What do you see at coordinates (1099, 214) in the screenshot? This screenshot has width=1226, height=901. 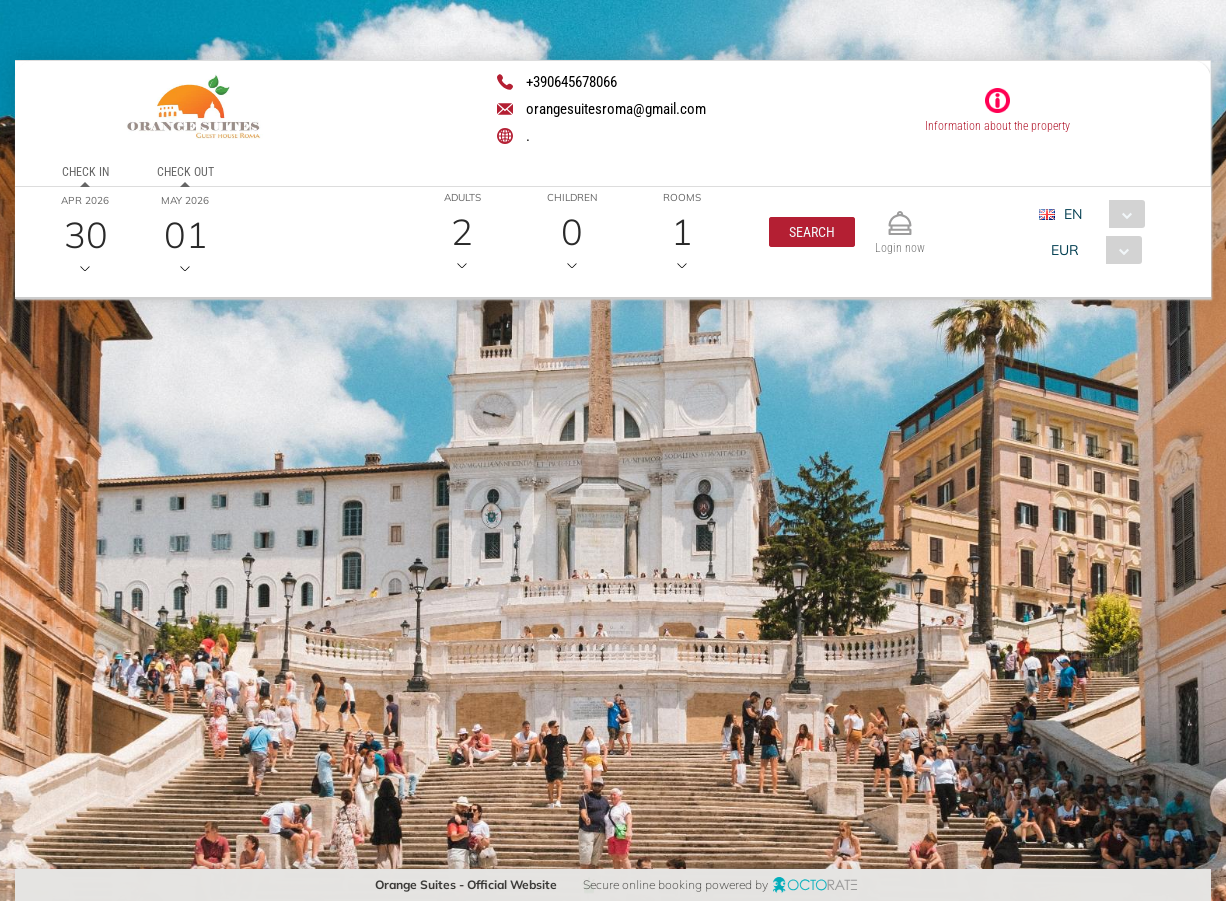 I see `[combobox]` at bounding box center [1099, 214].